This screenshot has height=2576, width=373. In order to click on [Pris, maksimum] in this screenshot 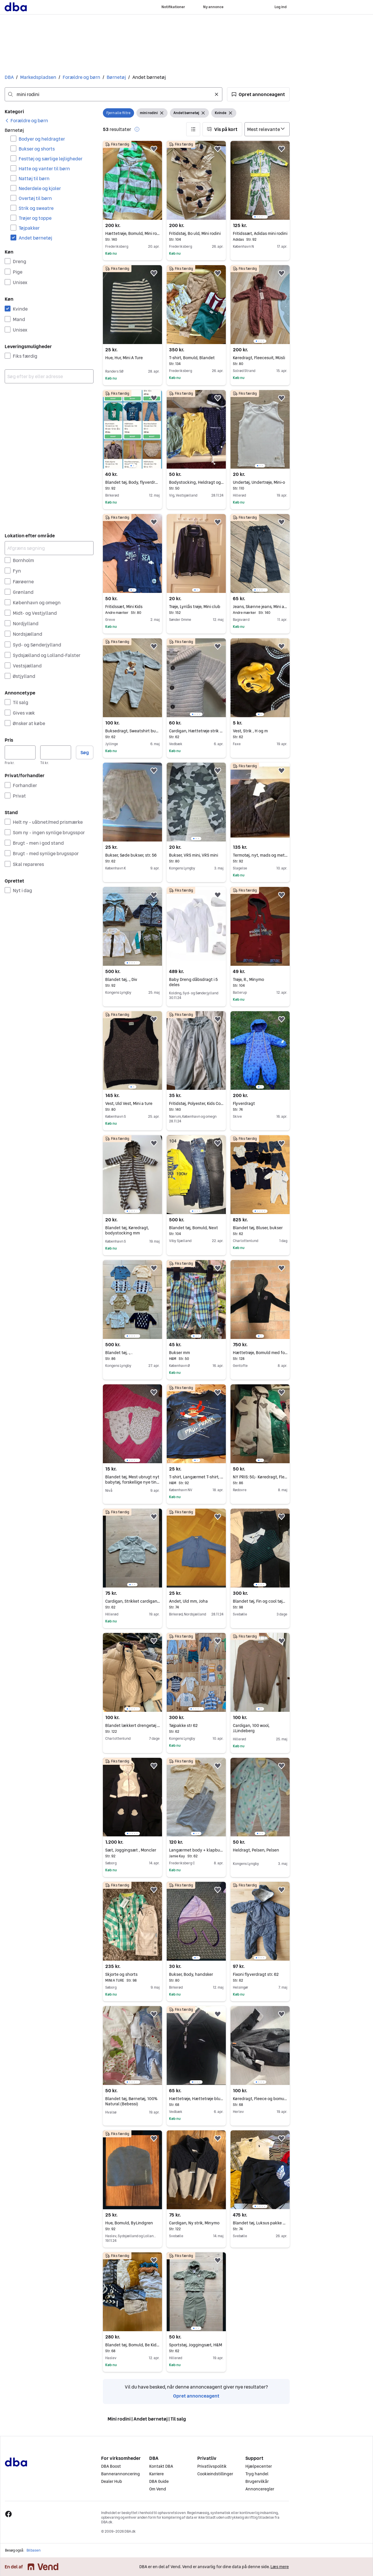, I will do `click(55, 752)`.